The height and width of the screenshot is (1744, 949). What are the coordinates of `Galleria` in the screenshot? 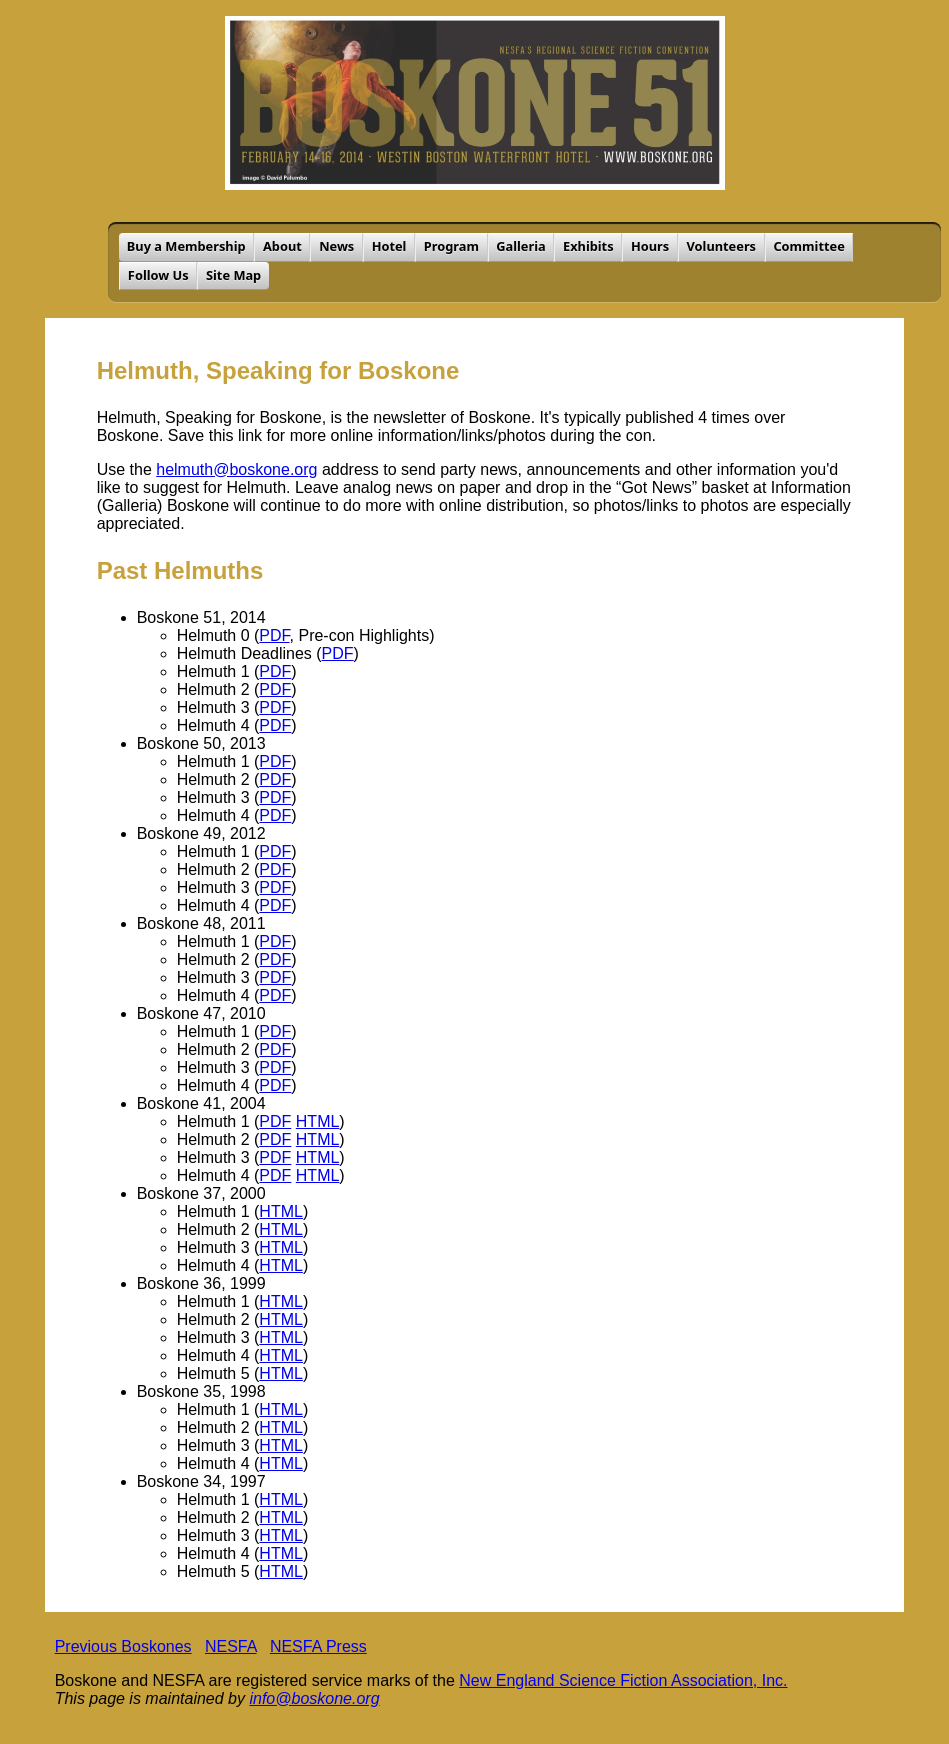 It's located at (520, 246).